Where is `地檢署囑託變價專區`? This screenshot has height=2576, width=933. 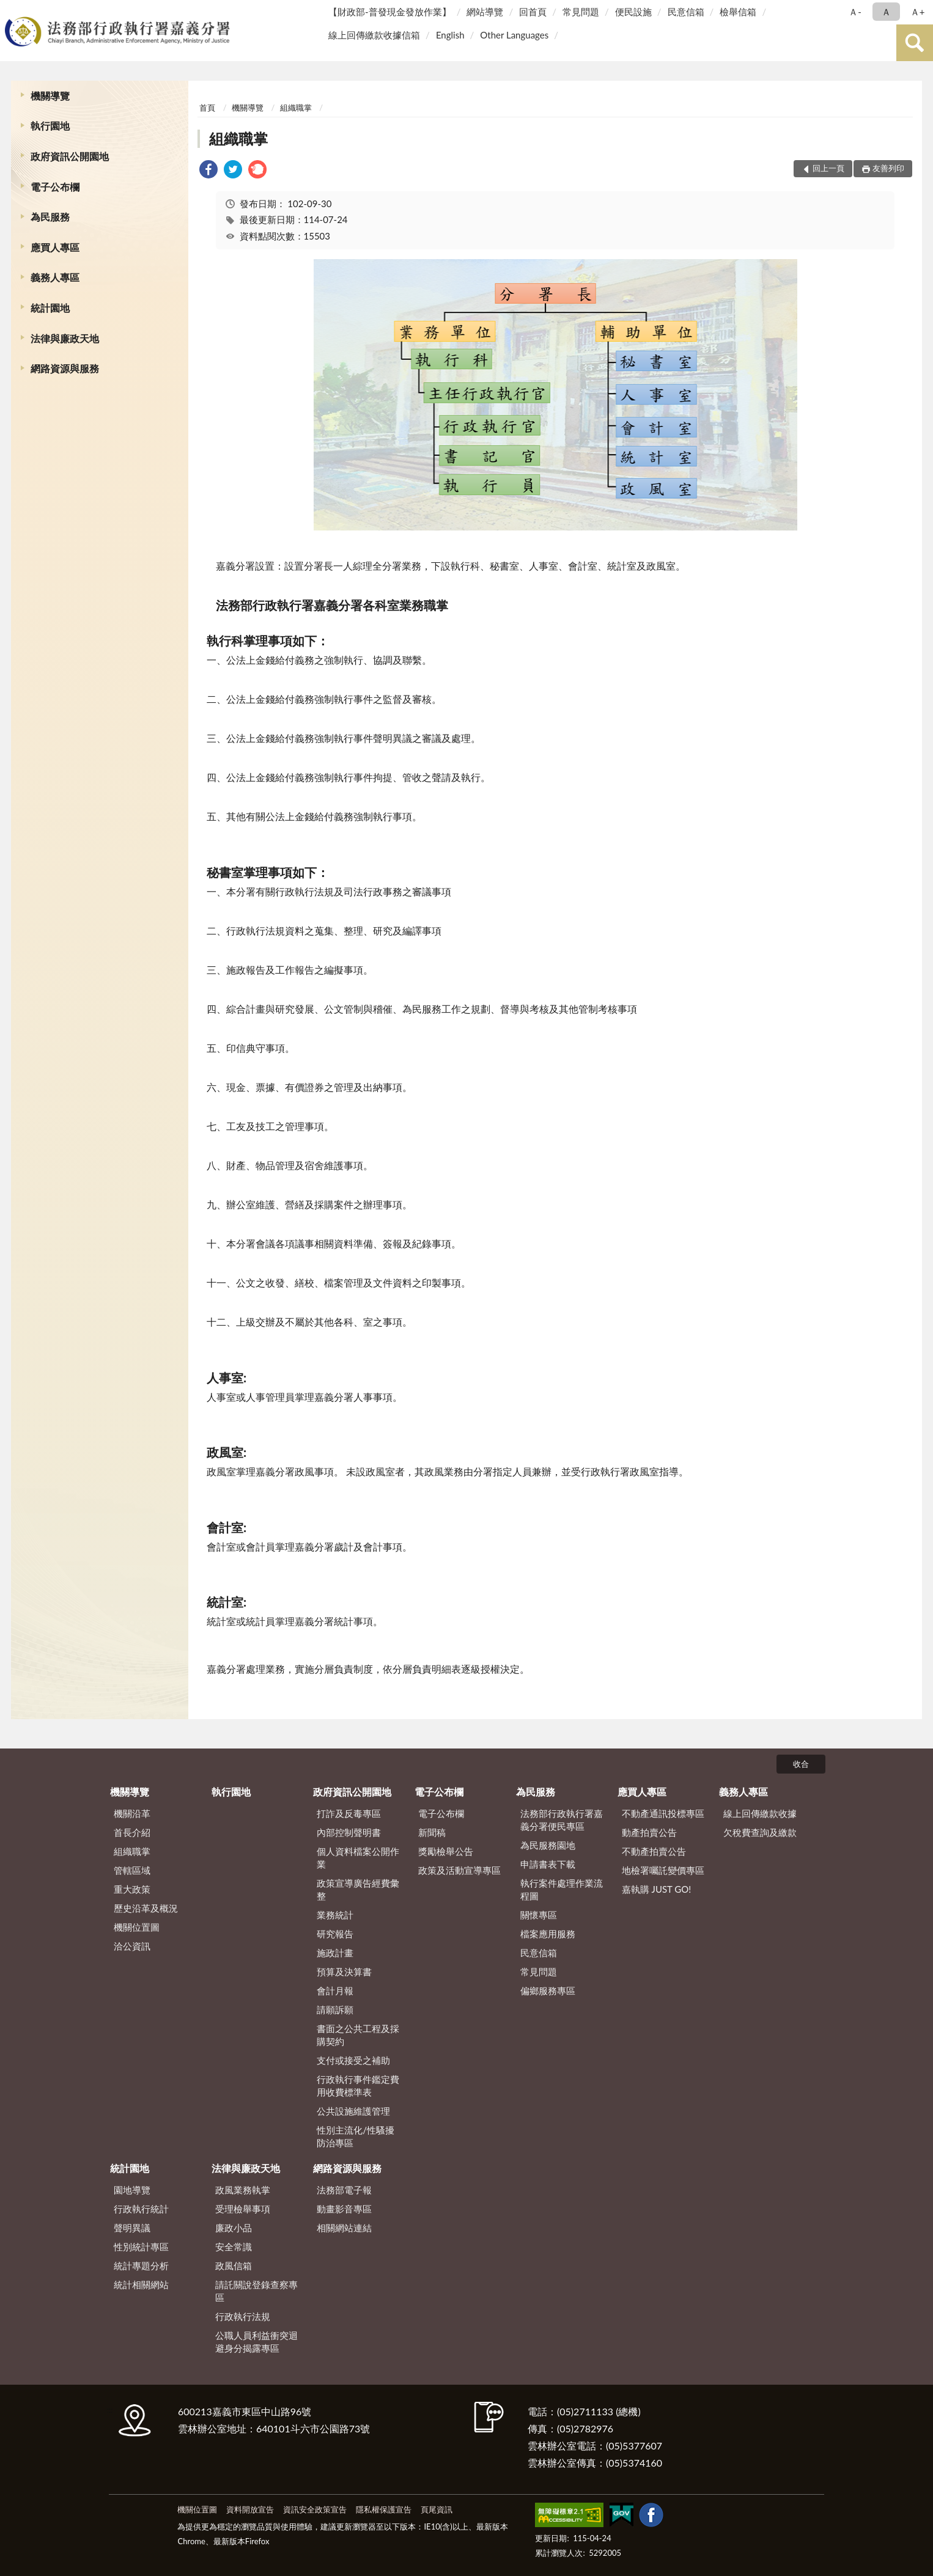
地檢署囑託變價專區 is located at coordinates (663, 1870).